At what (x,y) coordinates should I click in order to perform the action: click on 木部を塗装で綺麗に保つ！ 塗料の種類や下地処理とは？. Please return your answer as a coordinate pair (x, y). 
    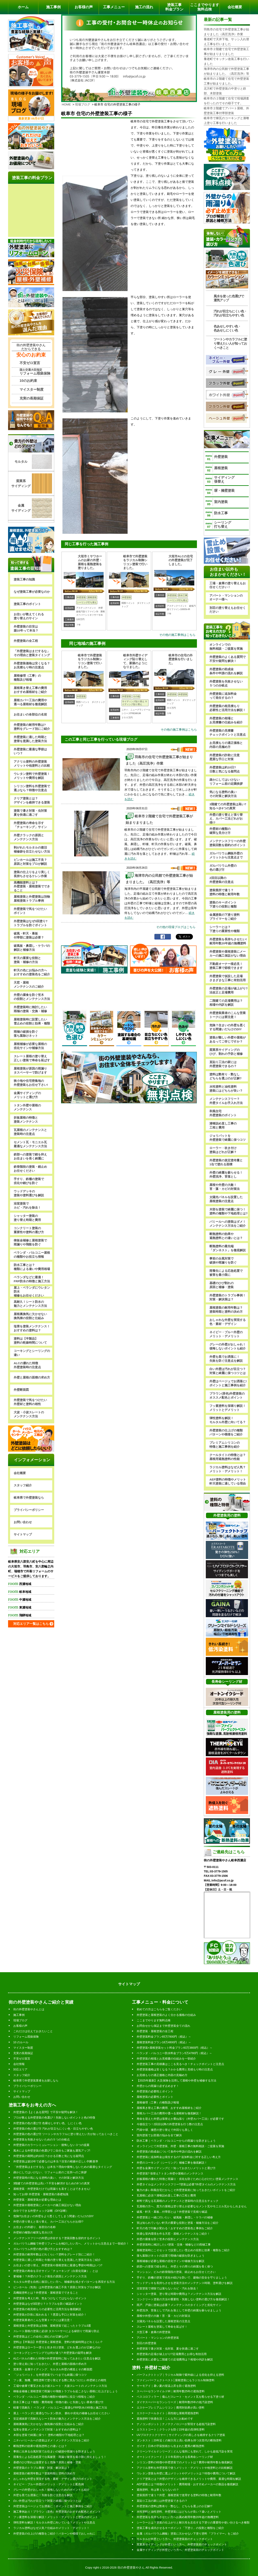
    Looking at the image, I should click on (49, 2435).